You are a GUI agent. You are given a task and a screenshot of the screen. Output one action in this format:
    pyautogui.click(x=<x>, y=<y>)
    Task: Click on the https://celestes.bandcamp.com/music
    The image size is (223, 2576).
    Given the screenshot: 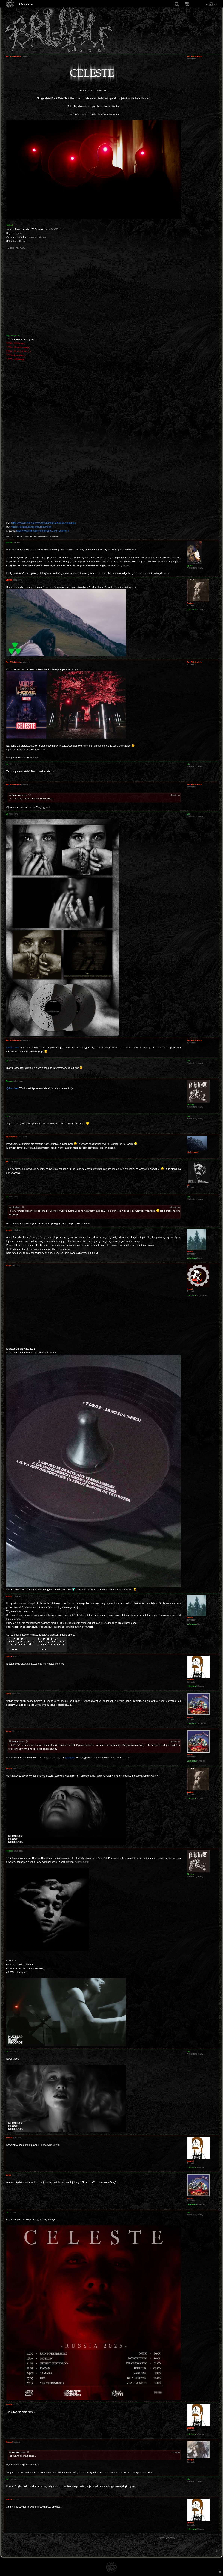 What is the action you would take?
    pyautogui.click(x=31, y=526)
    